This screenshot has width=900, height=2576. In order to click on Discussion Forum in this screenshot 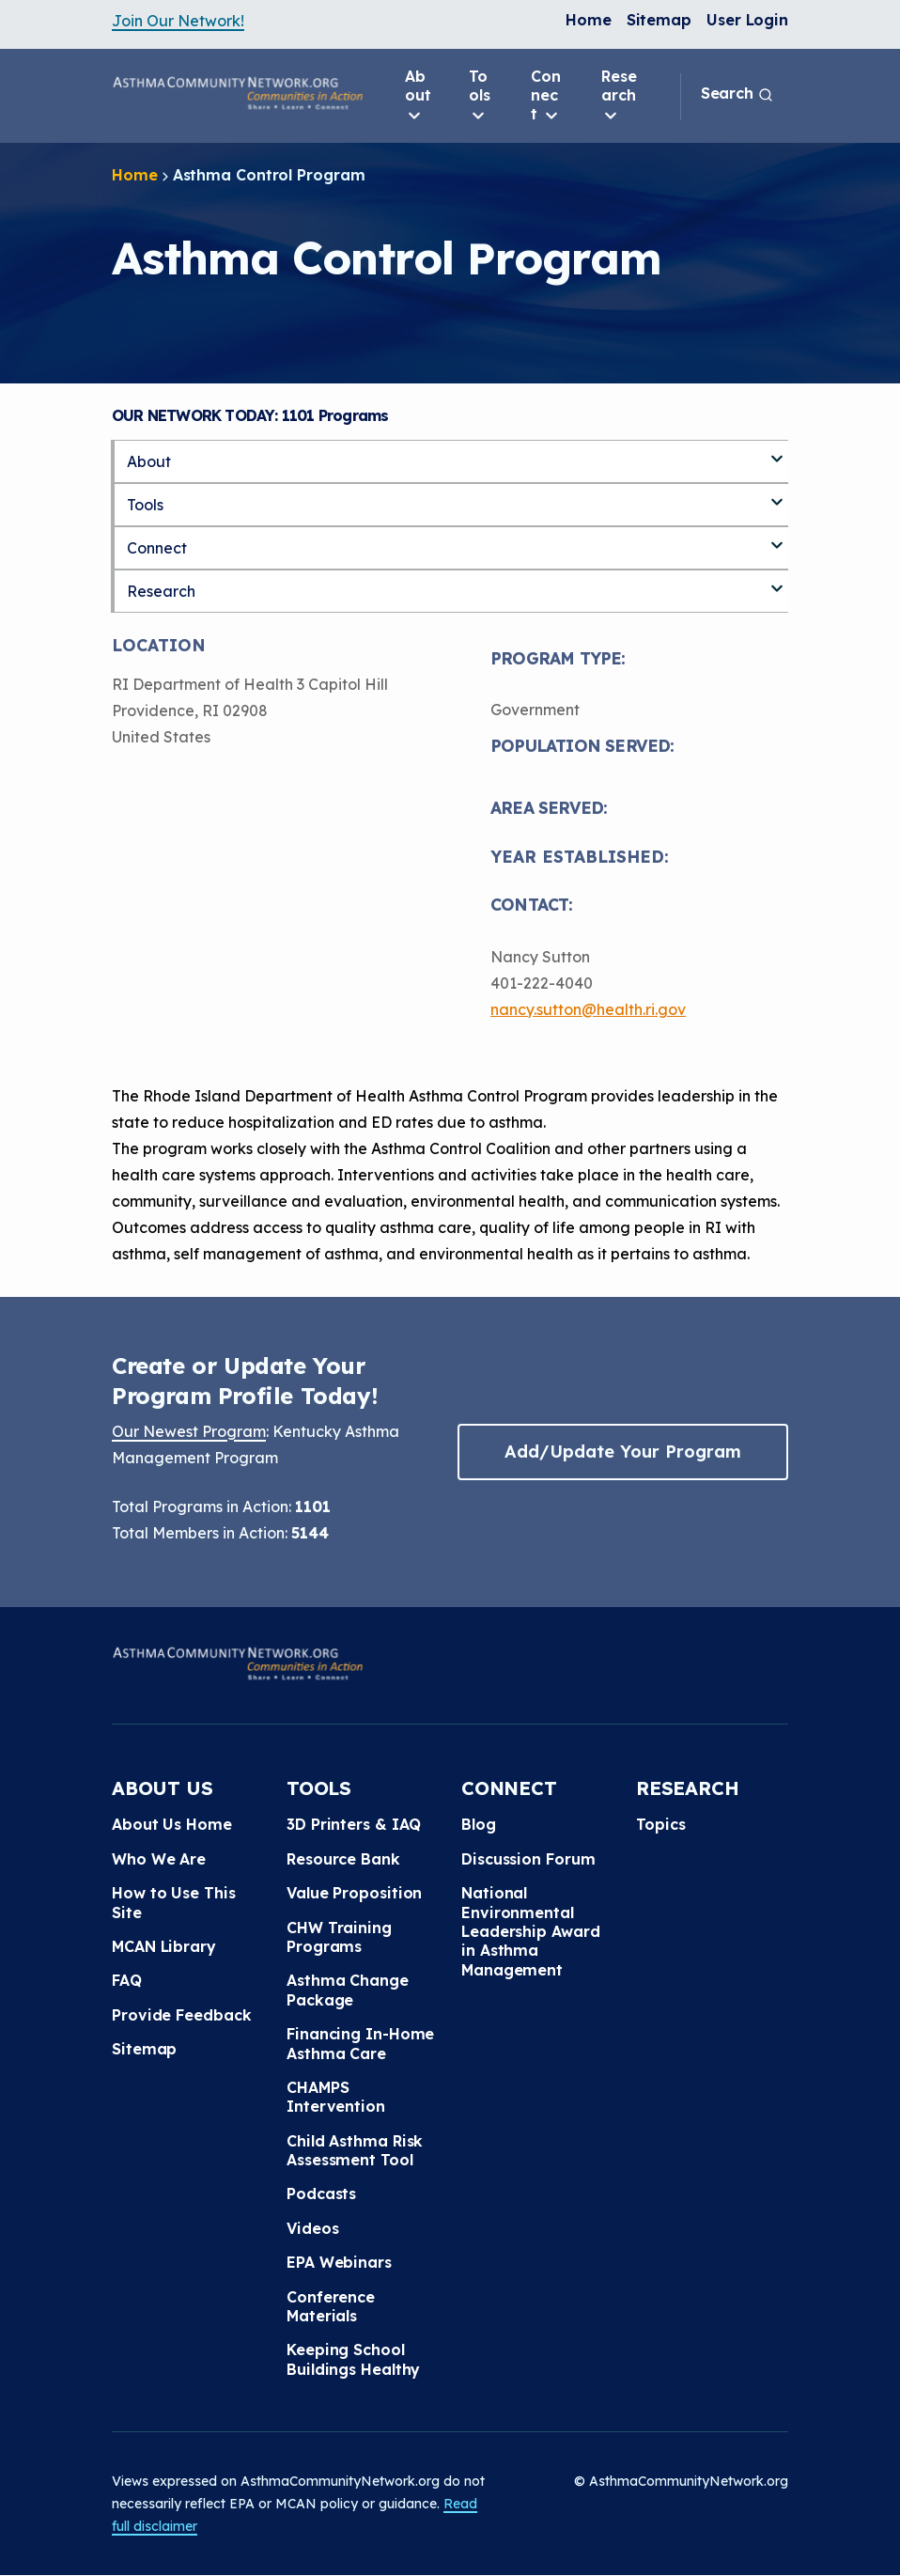, I will do `click(528, 1859)`.